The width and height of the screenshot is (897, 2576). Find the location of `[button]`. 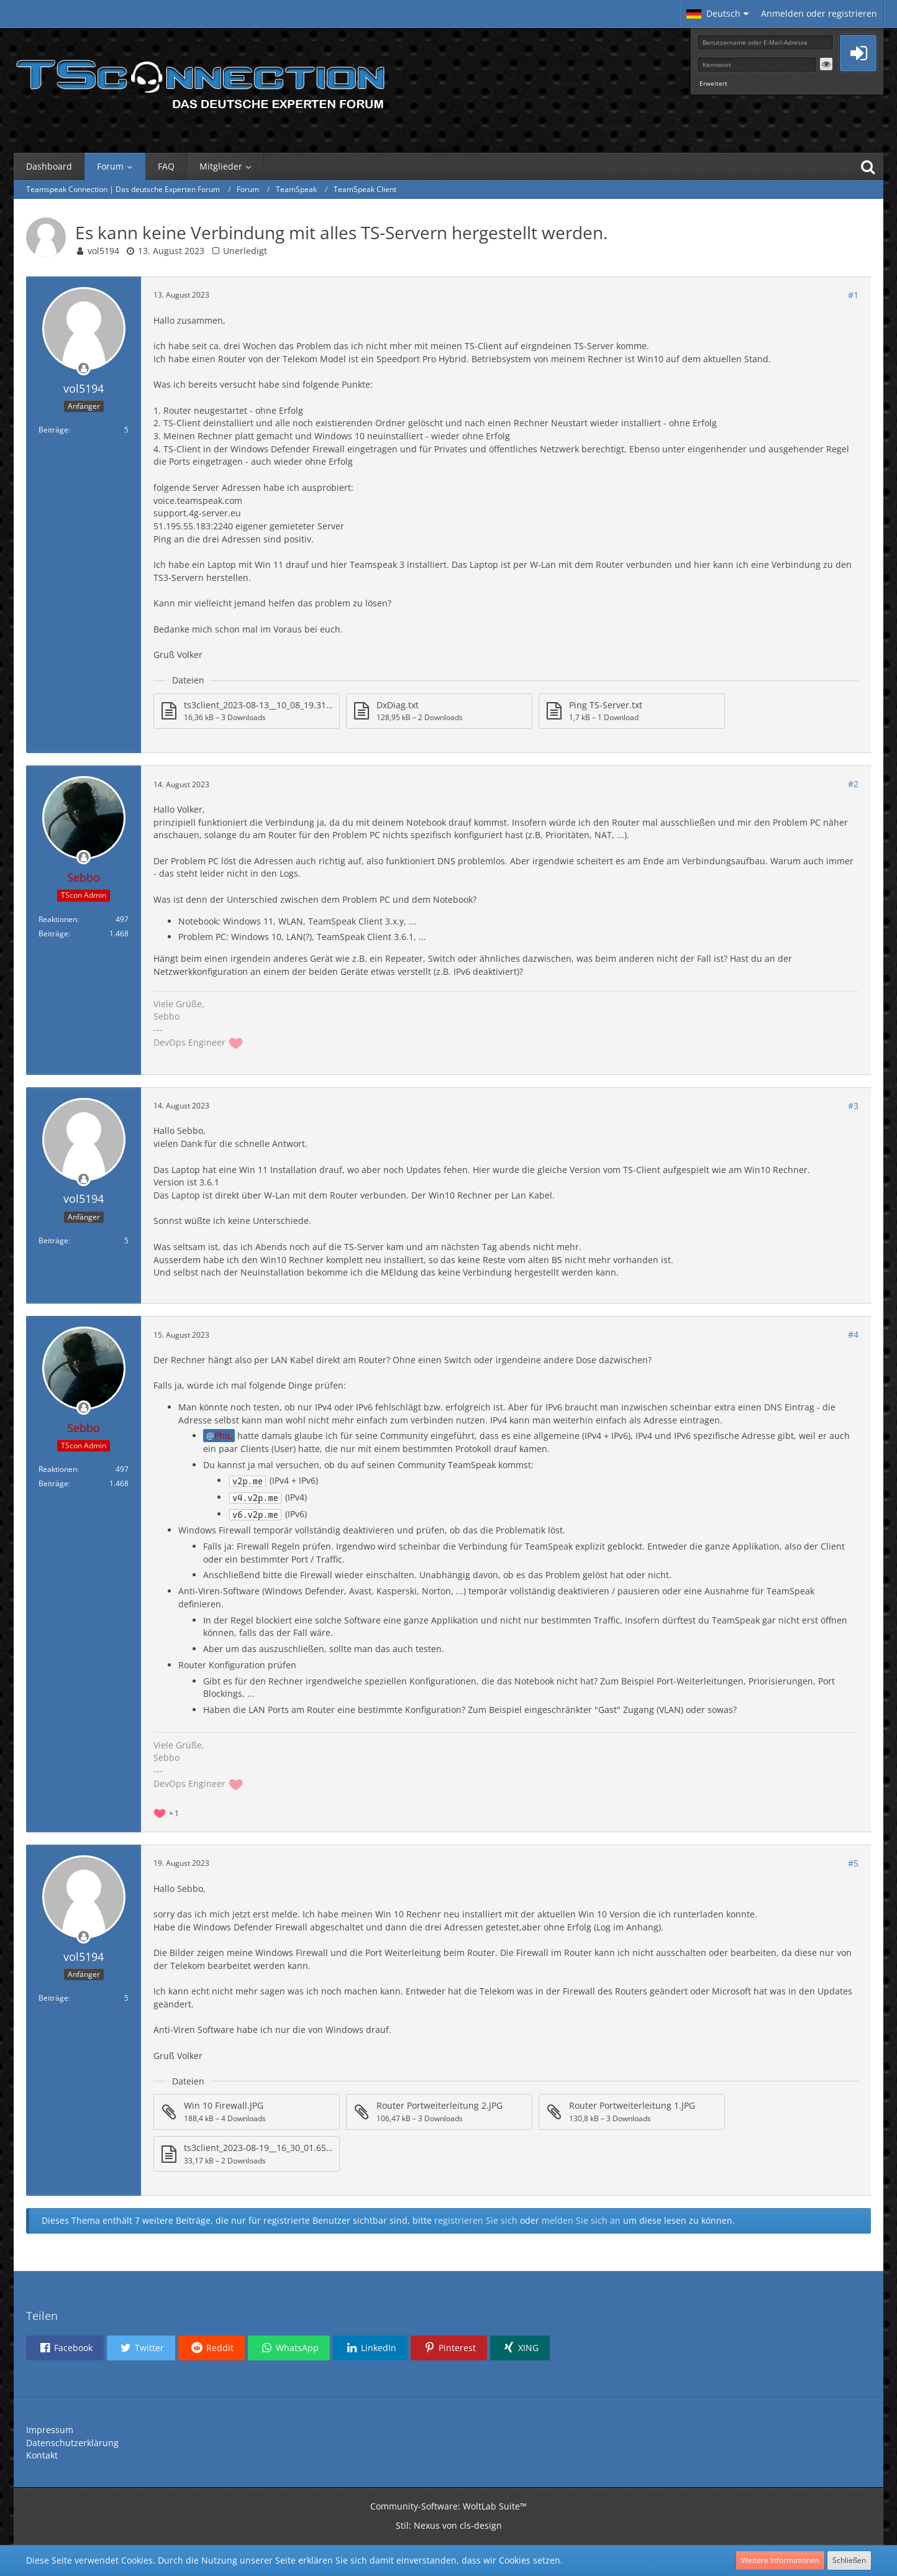

[button] is located at coordinates (717, 13).